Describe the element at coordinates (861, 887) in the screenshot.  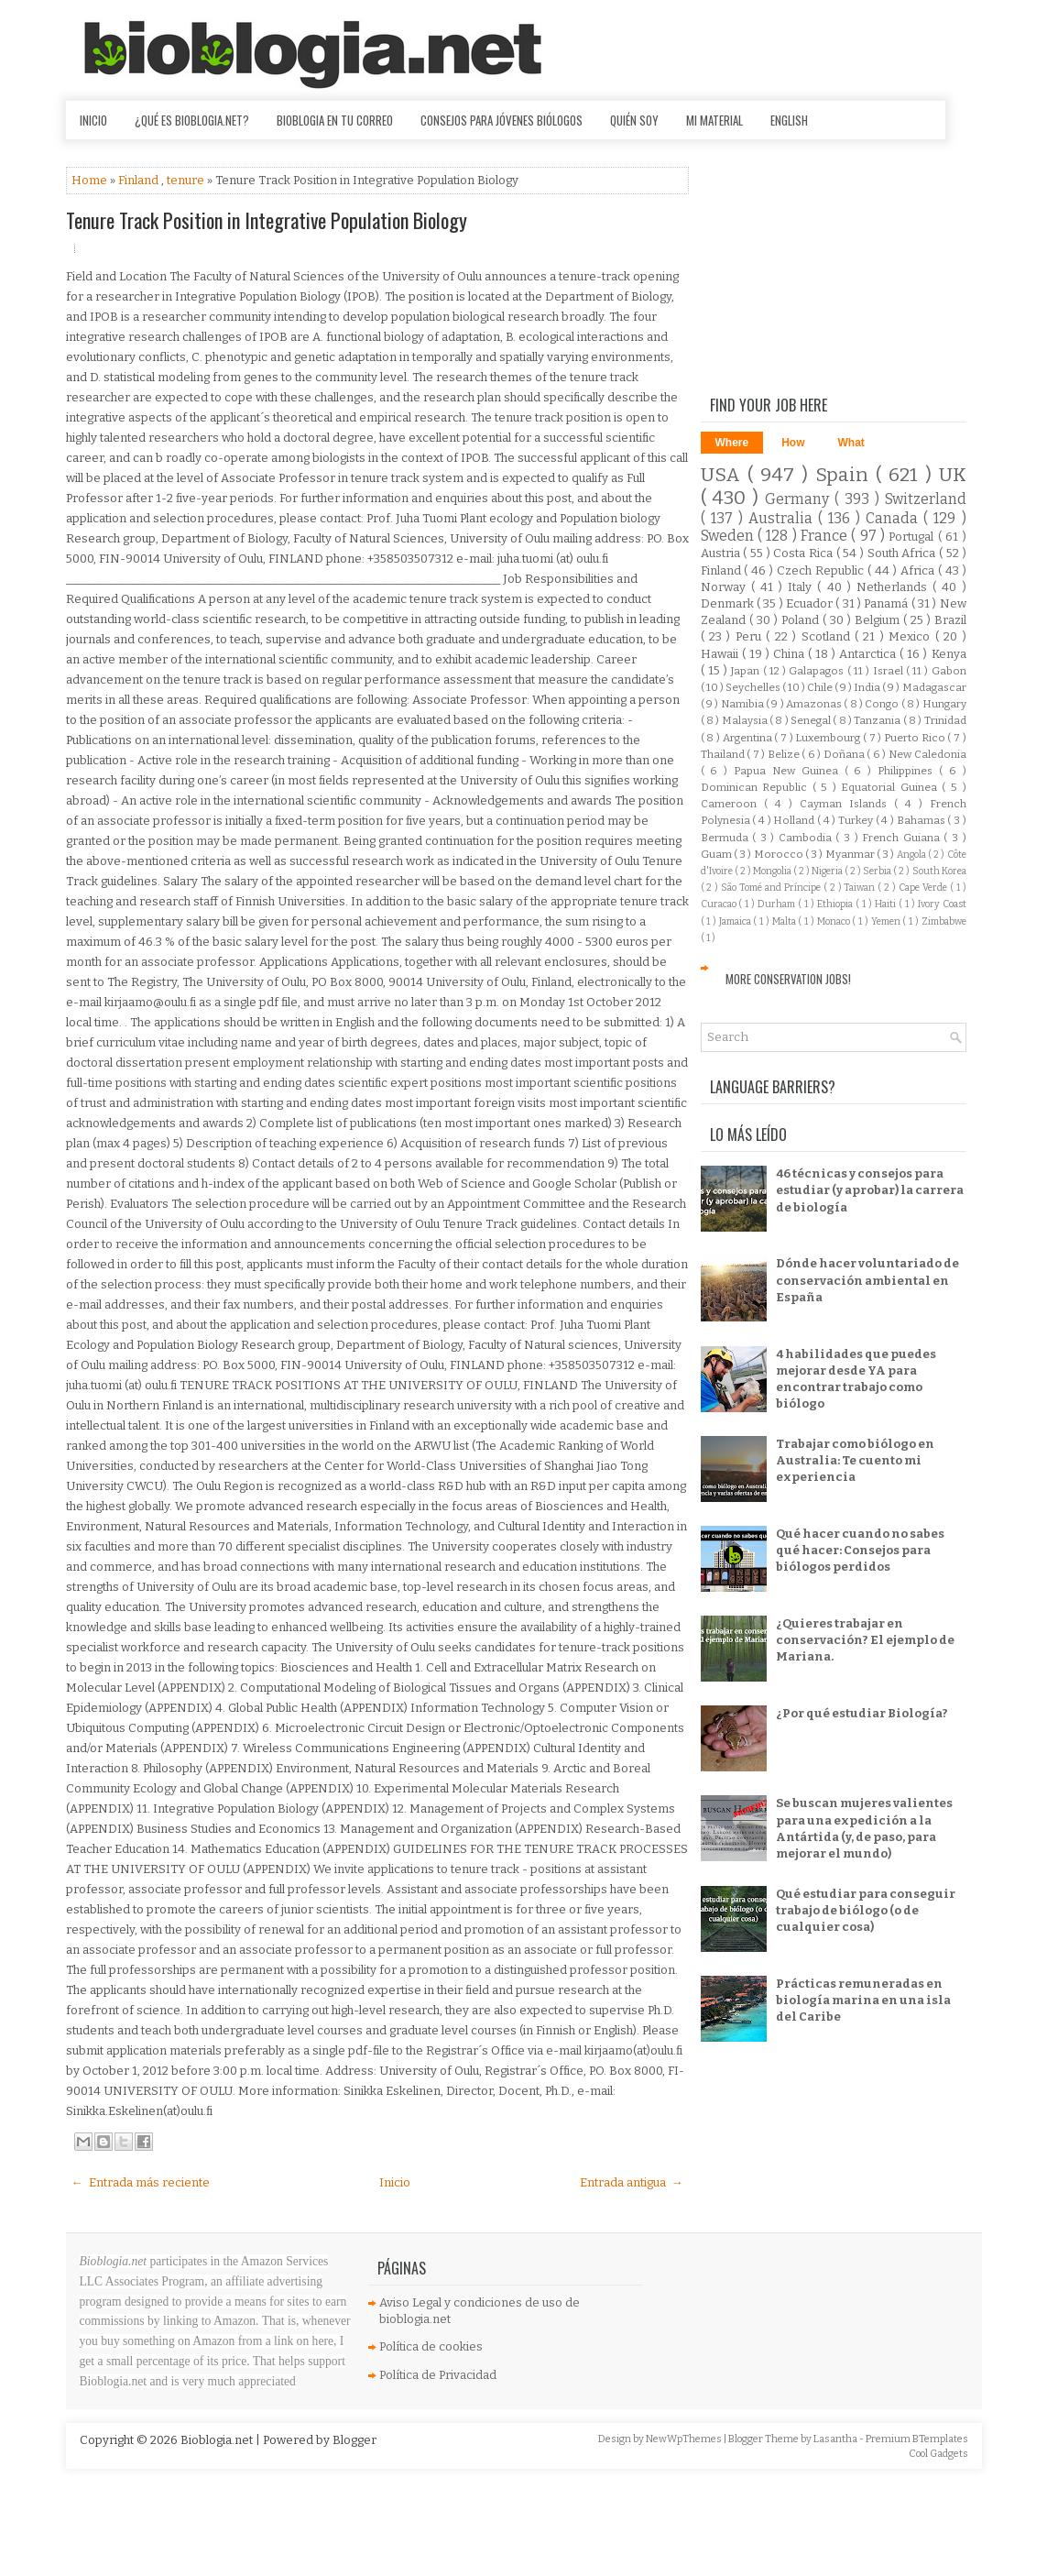
I see `Taiwan` at that location.